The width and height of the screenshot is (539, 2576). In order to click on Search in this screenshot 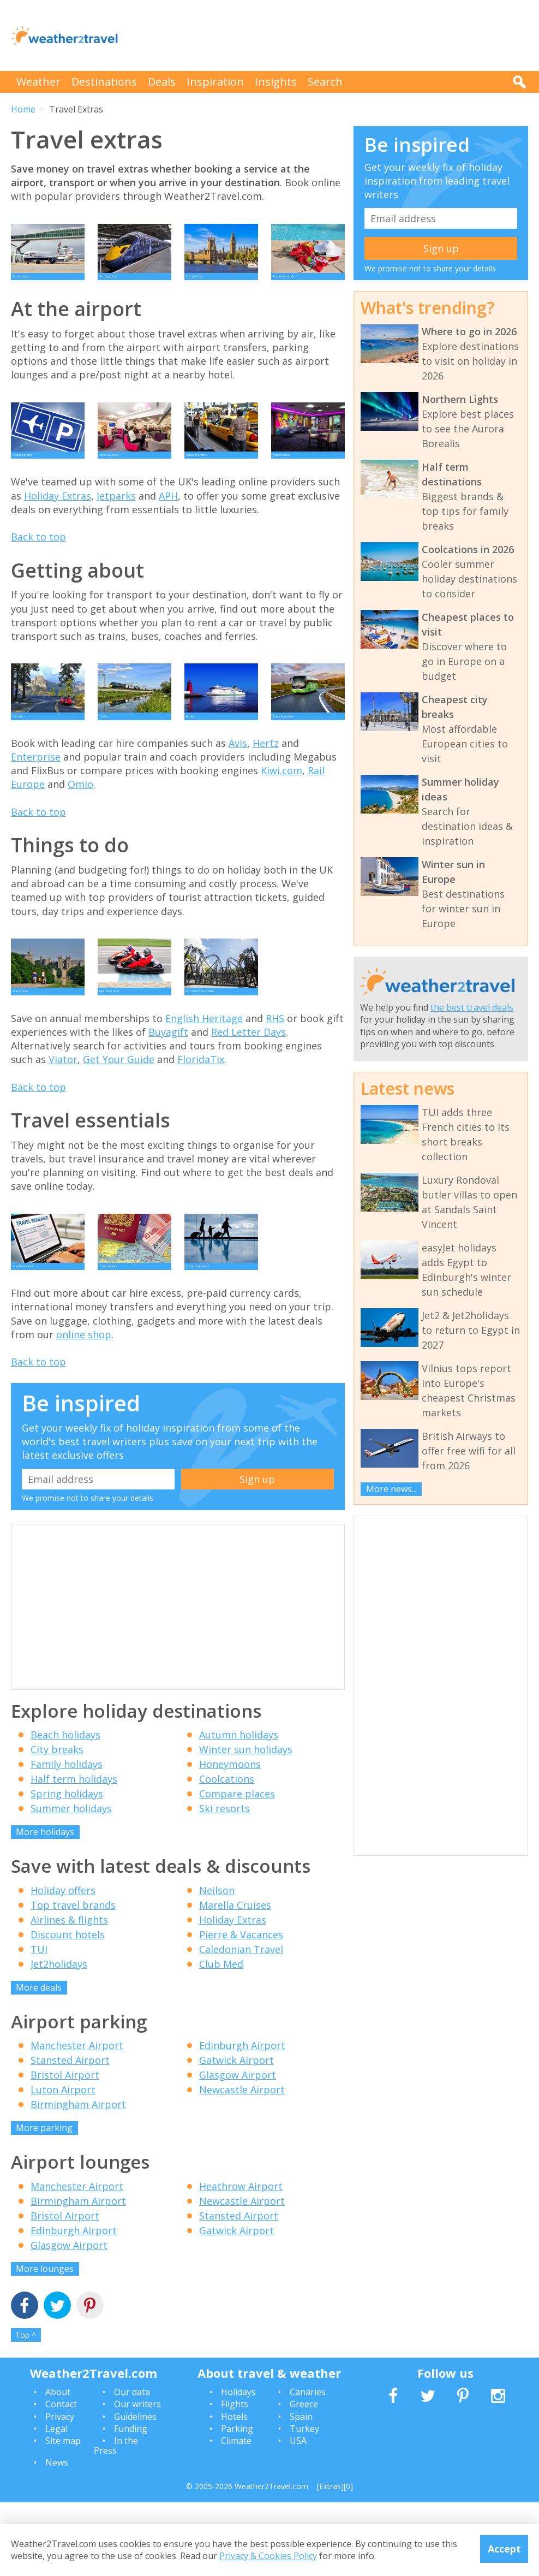, I will do `click(325, 81)`.